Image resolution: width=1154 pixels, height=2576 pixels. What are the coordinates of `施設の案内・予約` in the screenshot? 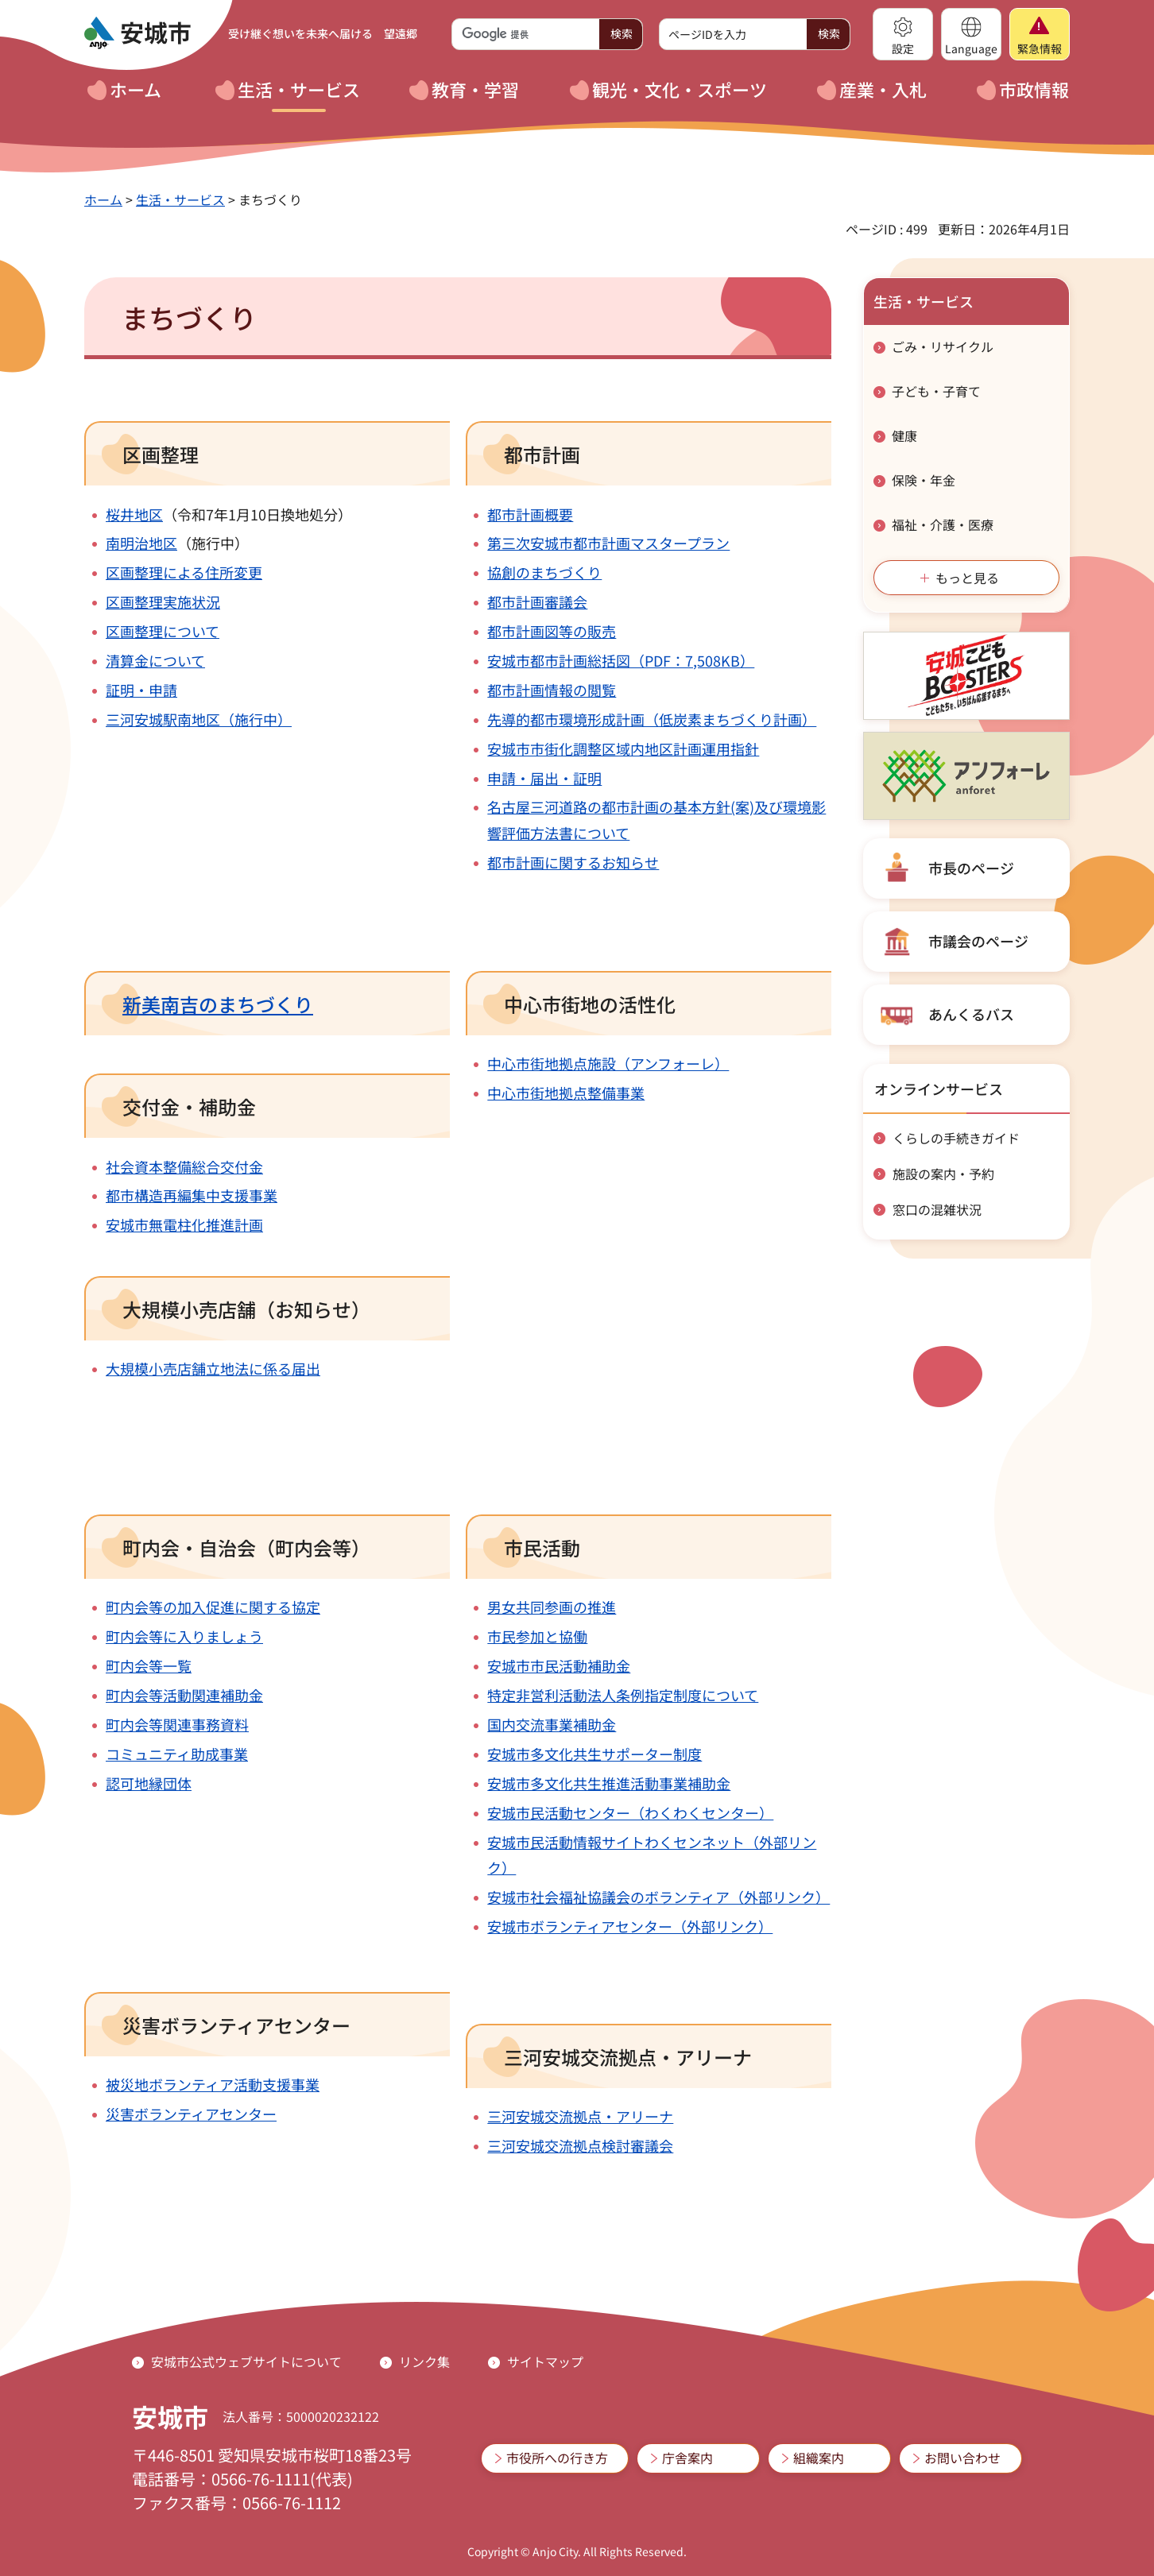 It's located at (943, 1173).